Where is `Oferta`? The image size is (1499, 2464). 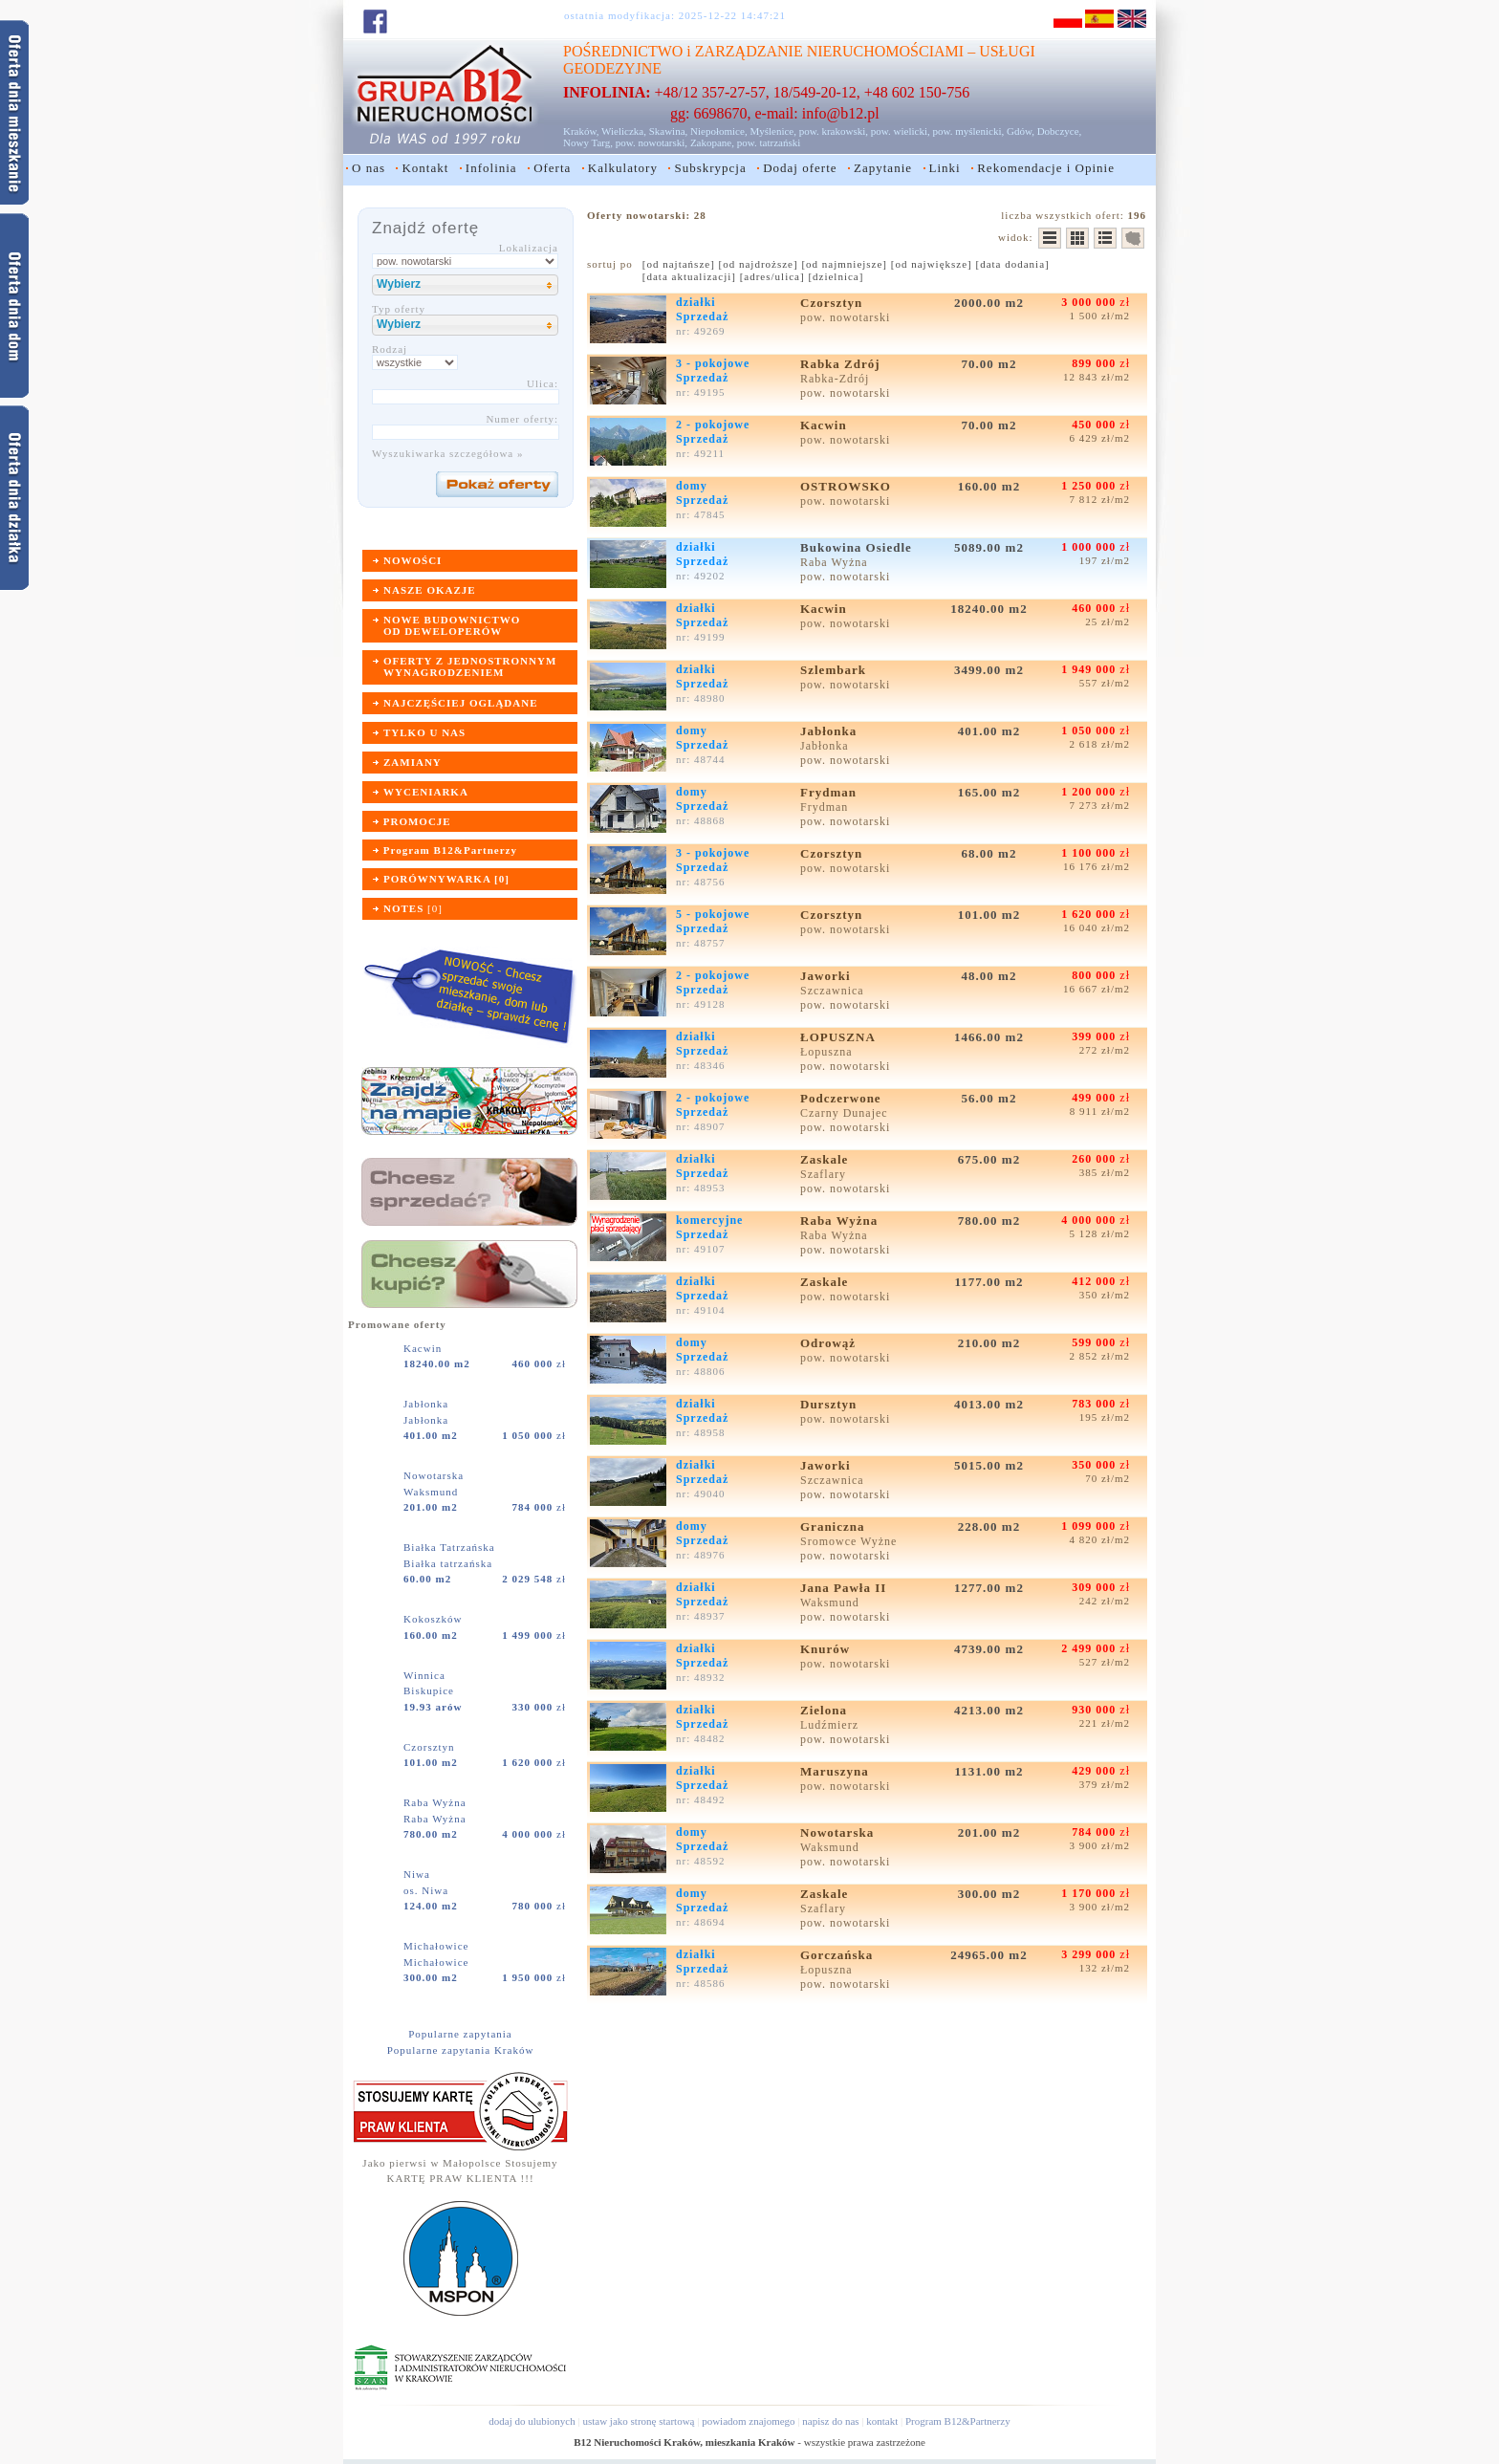 Oferta is located at coordinates (552, 168).